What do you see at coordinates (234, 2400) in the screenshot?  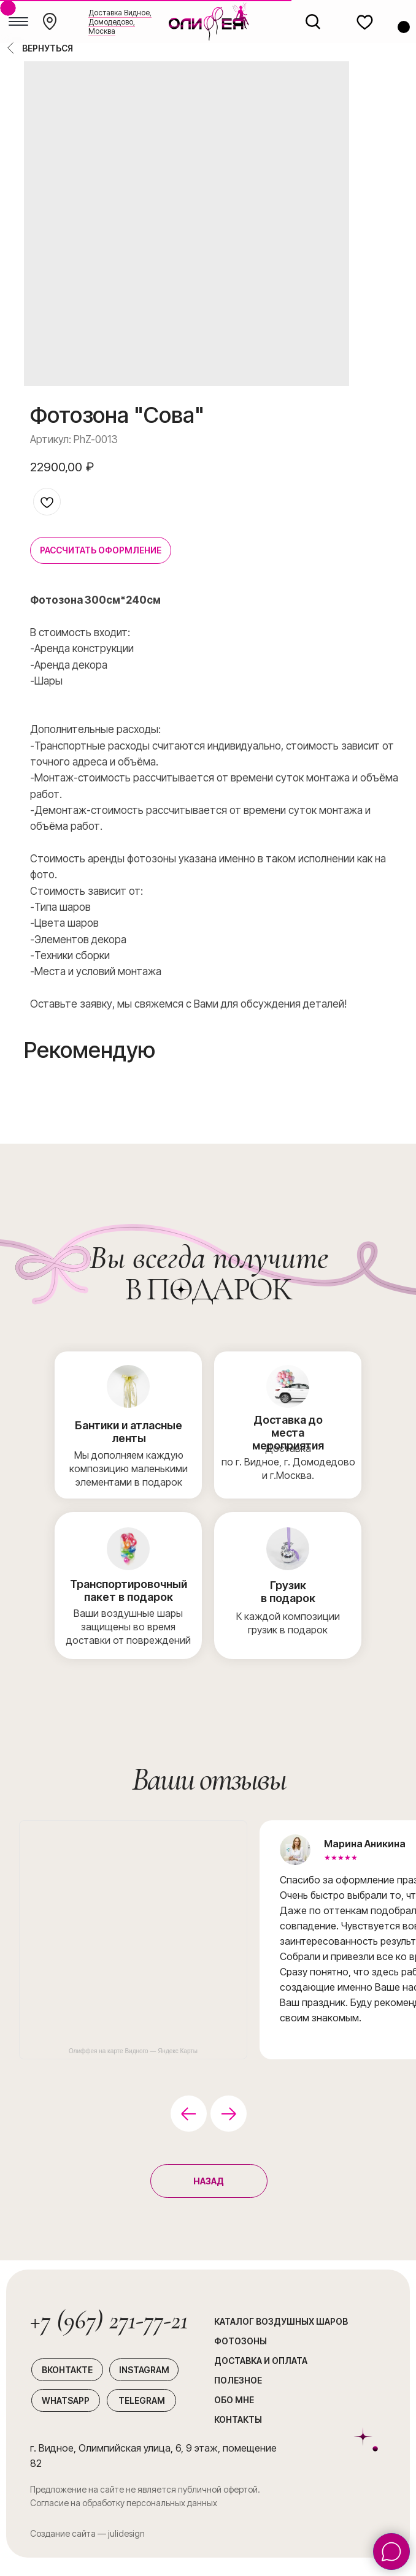 I see `Обо мне` at bounding box center [234, 2400].